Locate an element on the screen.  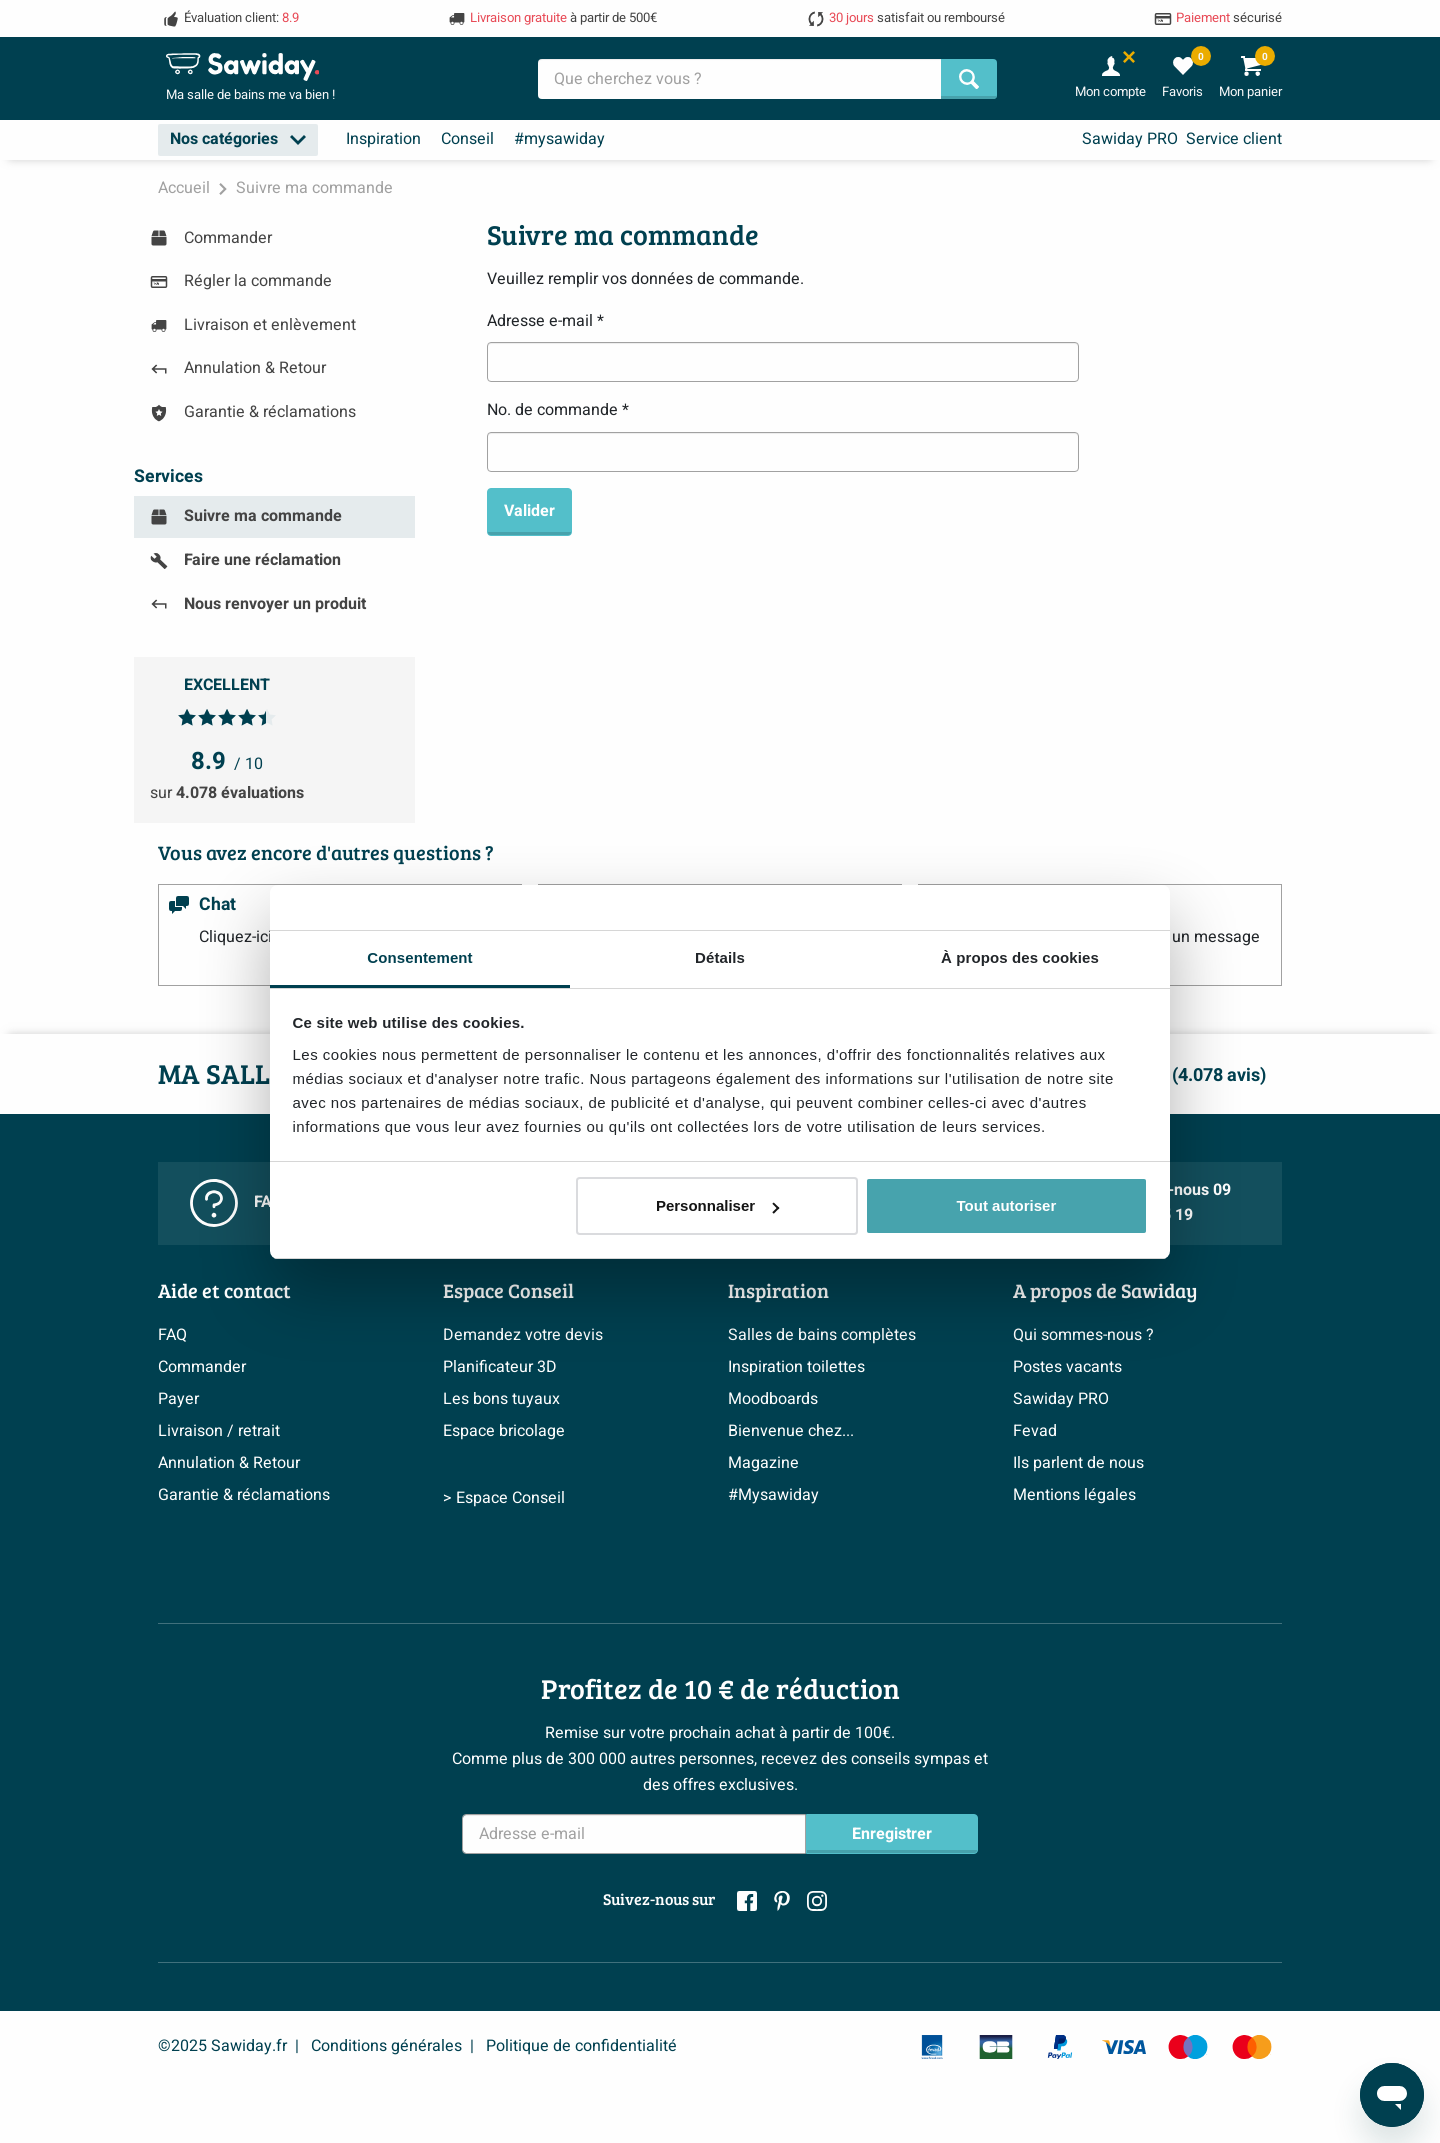
Sawiday PRO is located at coordinates (1130, 139).